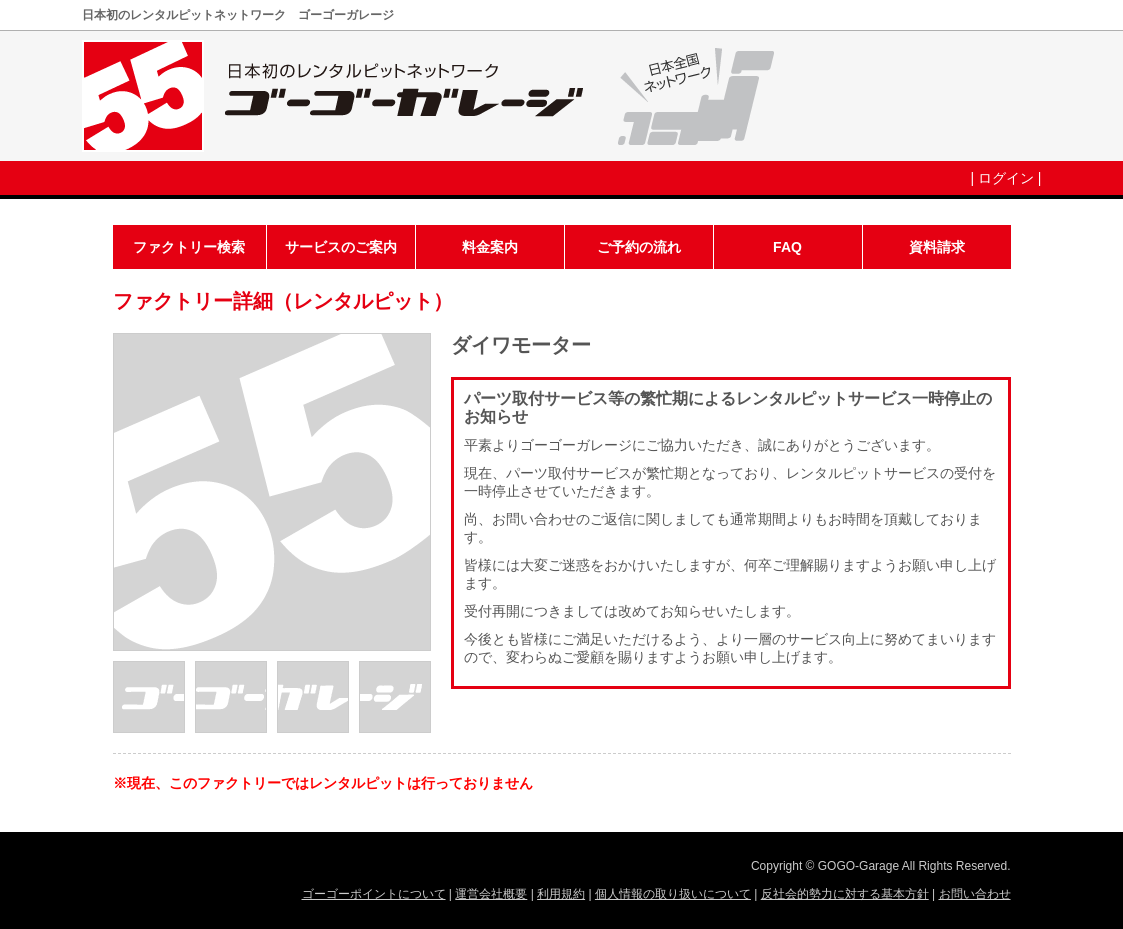  What do you see at coordinates (639, 247) in the screenshot?
I see `ご予約の流れ` at bounding box center [639, 247].